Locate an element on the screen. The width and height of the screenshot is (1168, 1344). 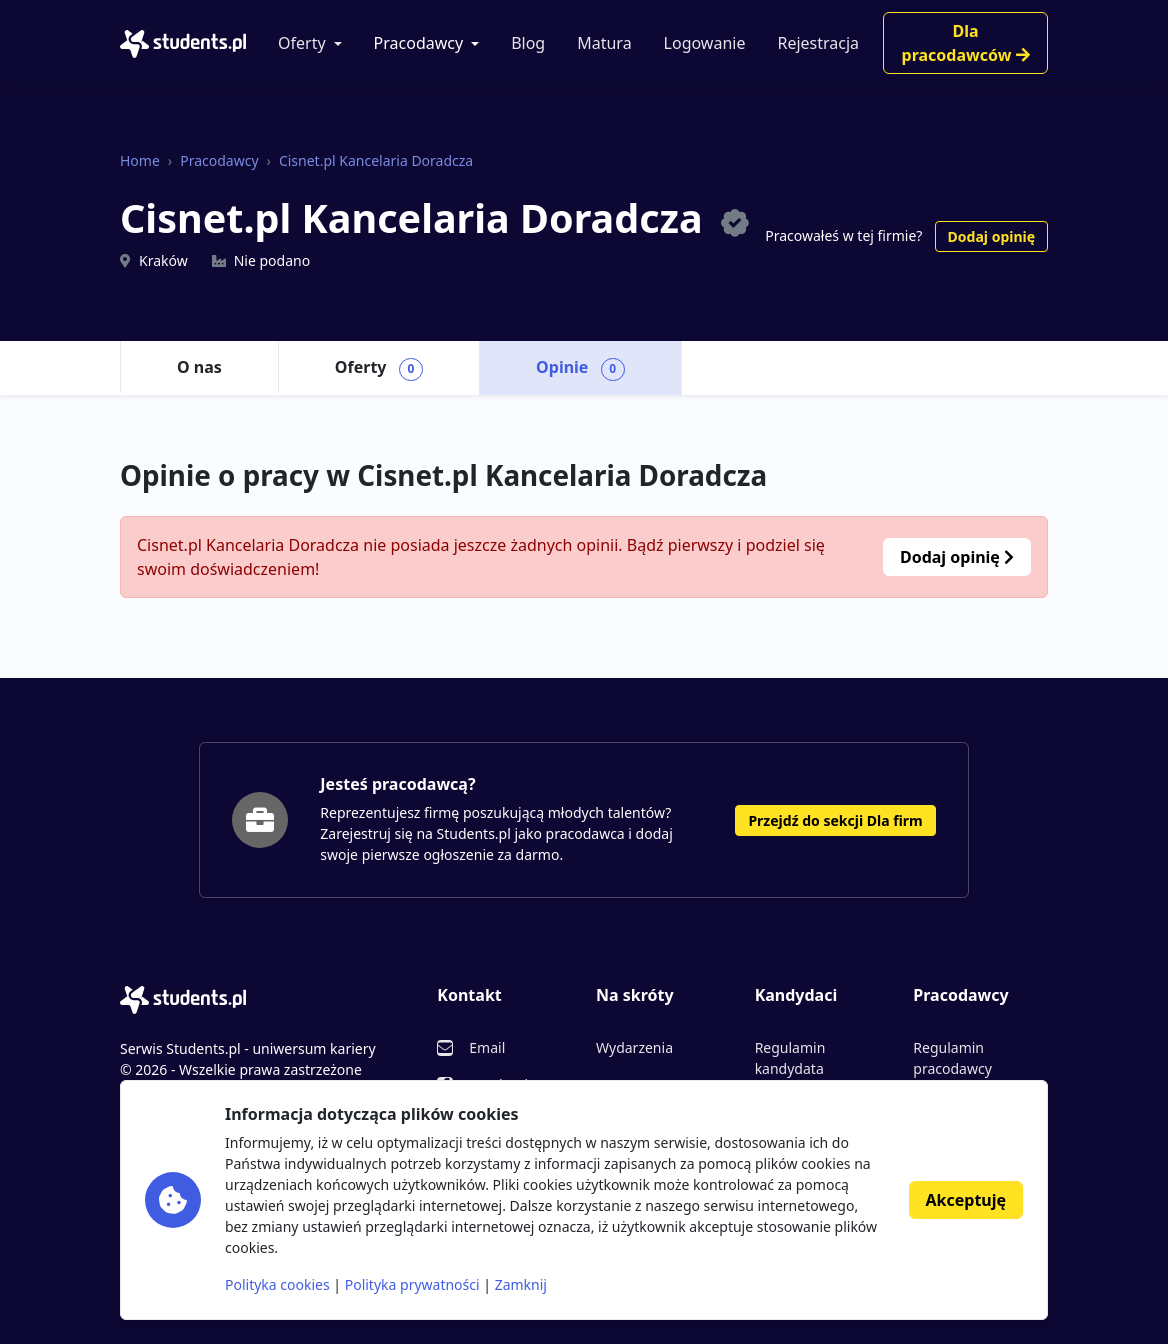
Logowanie is located at coordinates (705, 43).